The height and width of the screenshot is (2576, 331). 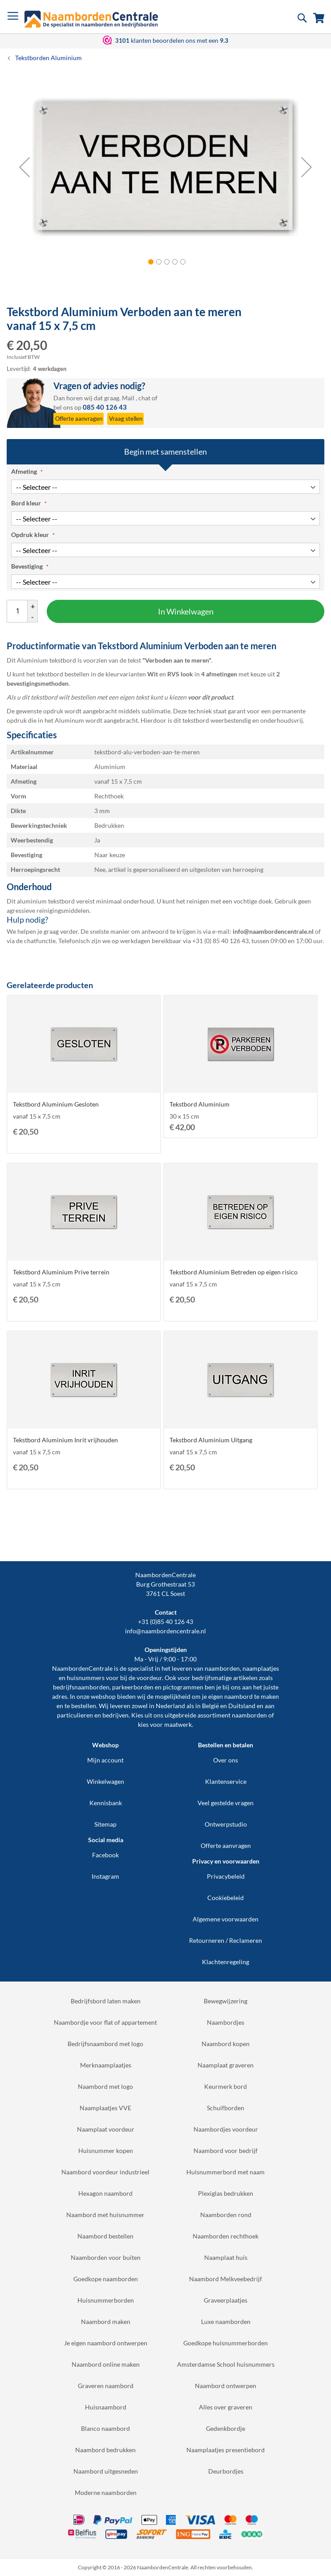 I want to click on Naamborden rond, so click(x=225, y=2214).